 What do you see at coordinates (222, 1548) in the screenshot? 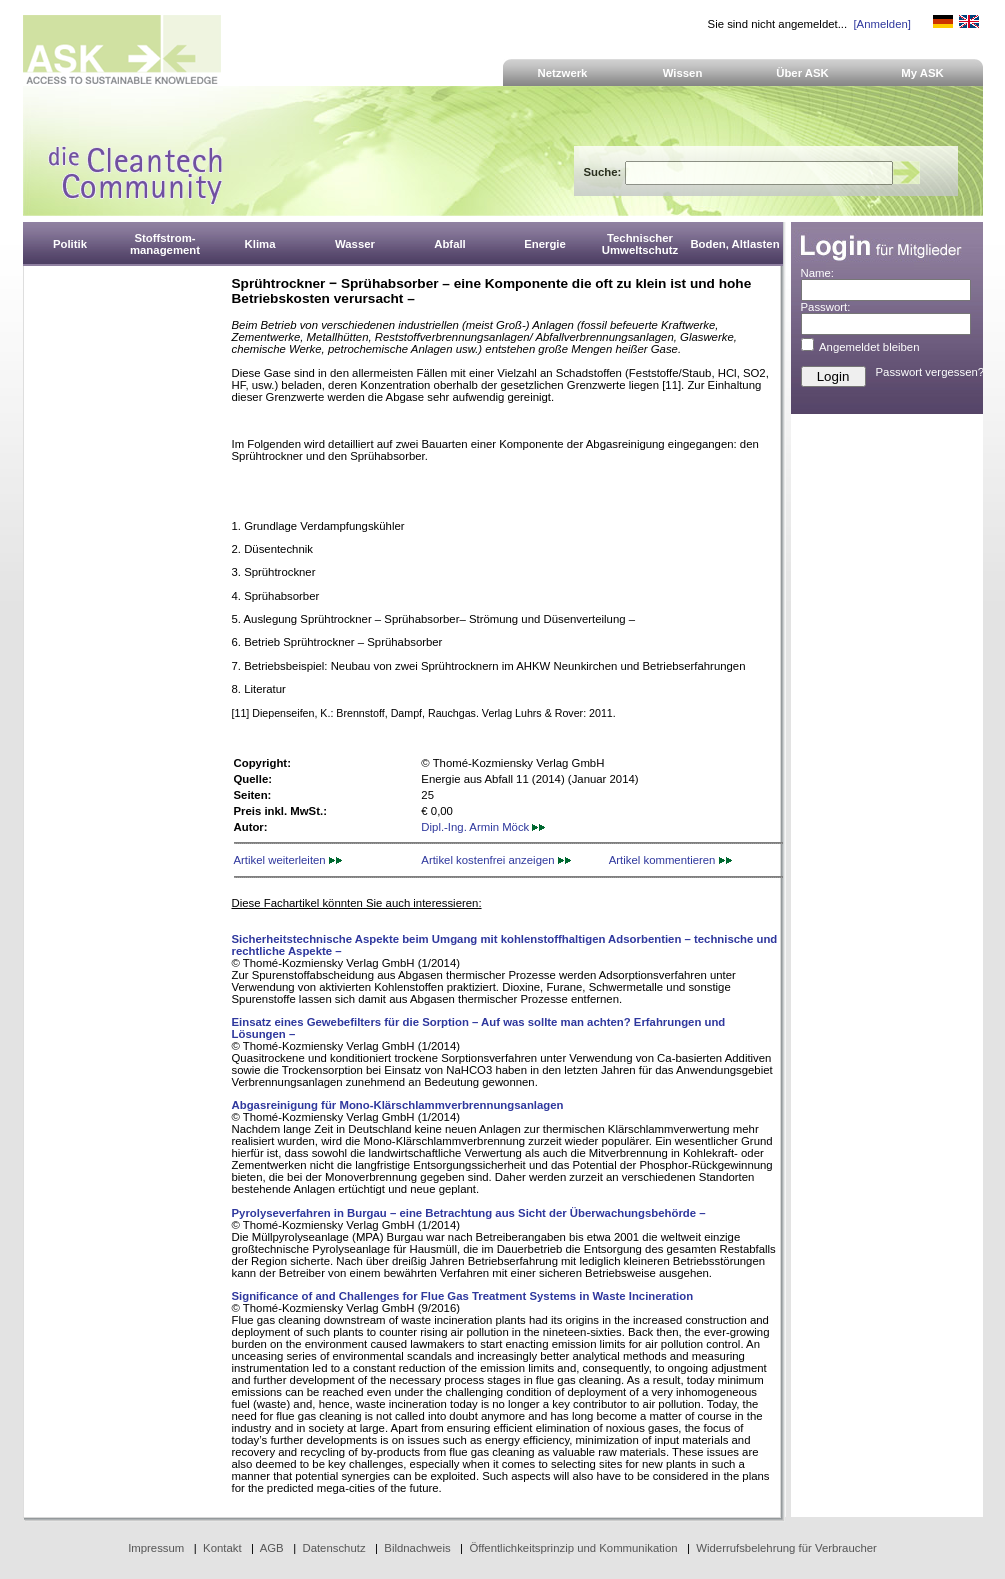
I see `Kontakt` at bounding box center [222, 1548].